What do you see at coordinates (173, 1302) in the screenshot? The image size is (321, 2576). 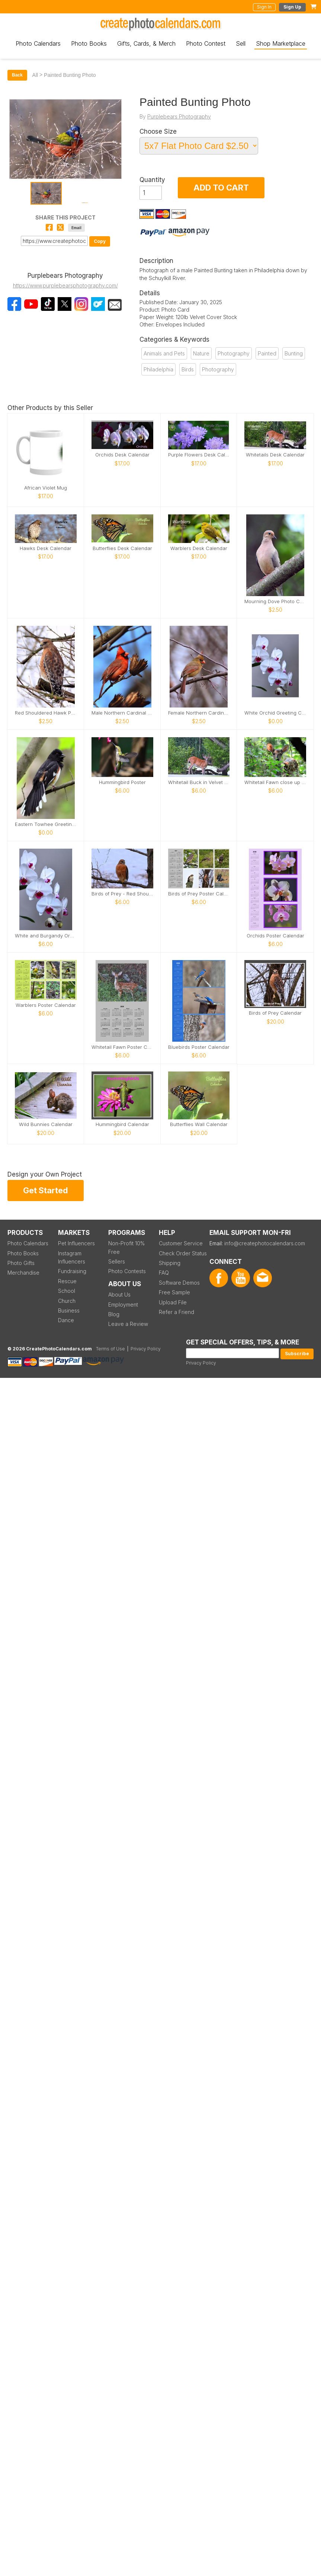 I see `Upload File` at bounding box center [173, 1302].